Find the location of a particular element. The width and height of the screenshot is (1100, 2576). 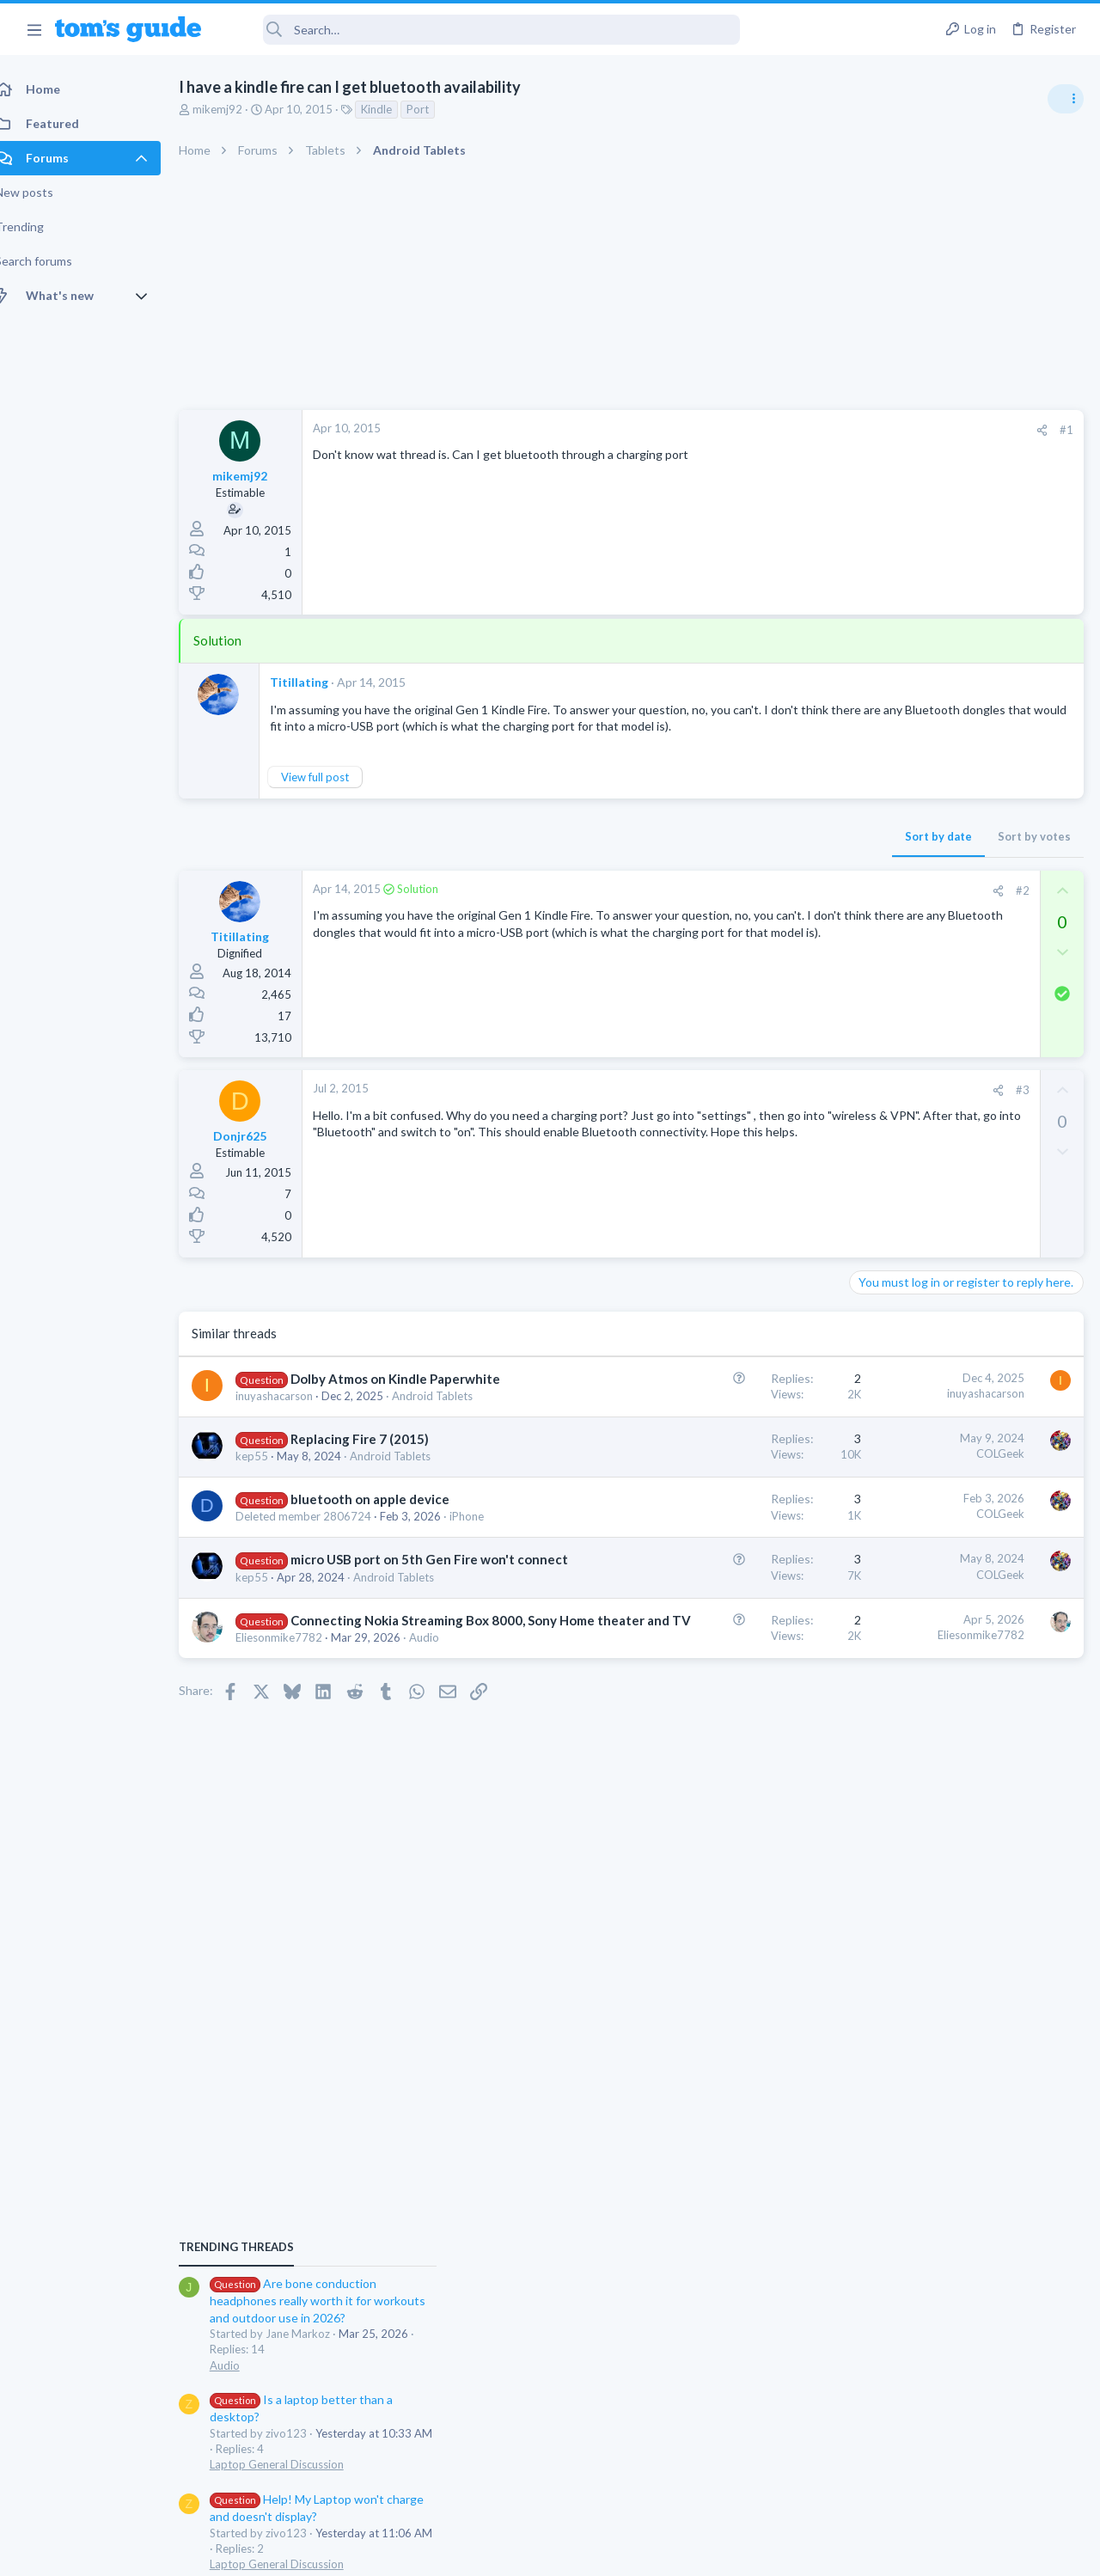

inuyashacarson is located at coordinates (293, 1430).